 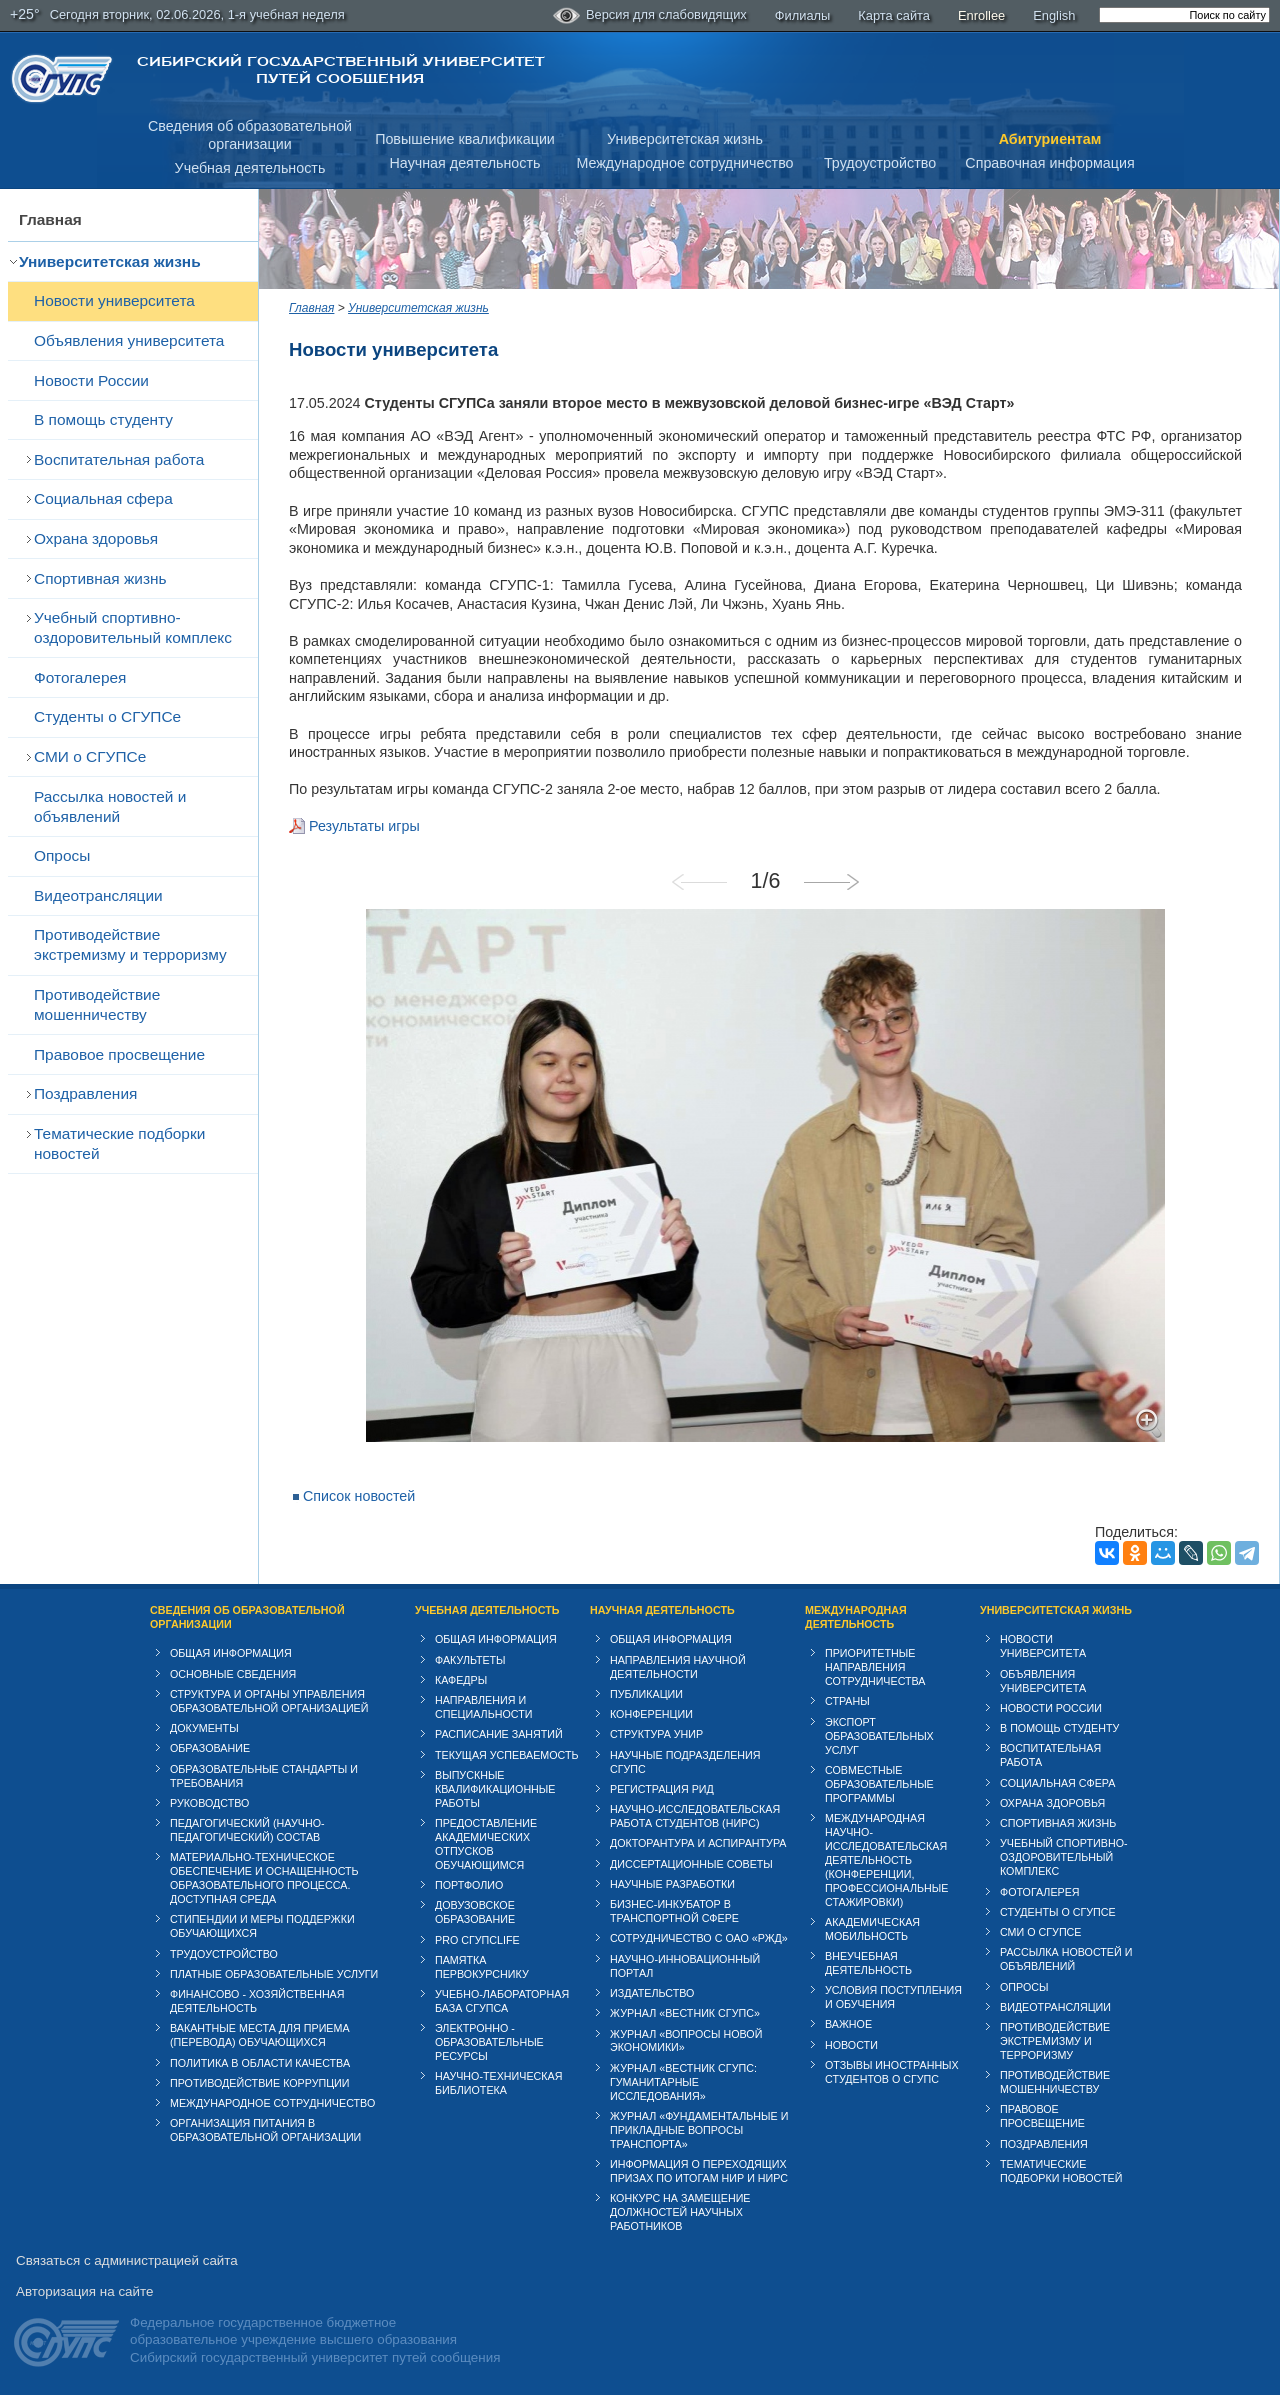 I want to click on Текущая успеваемость, so click(x=507, y=1755).